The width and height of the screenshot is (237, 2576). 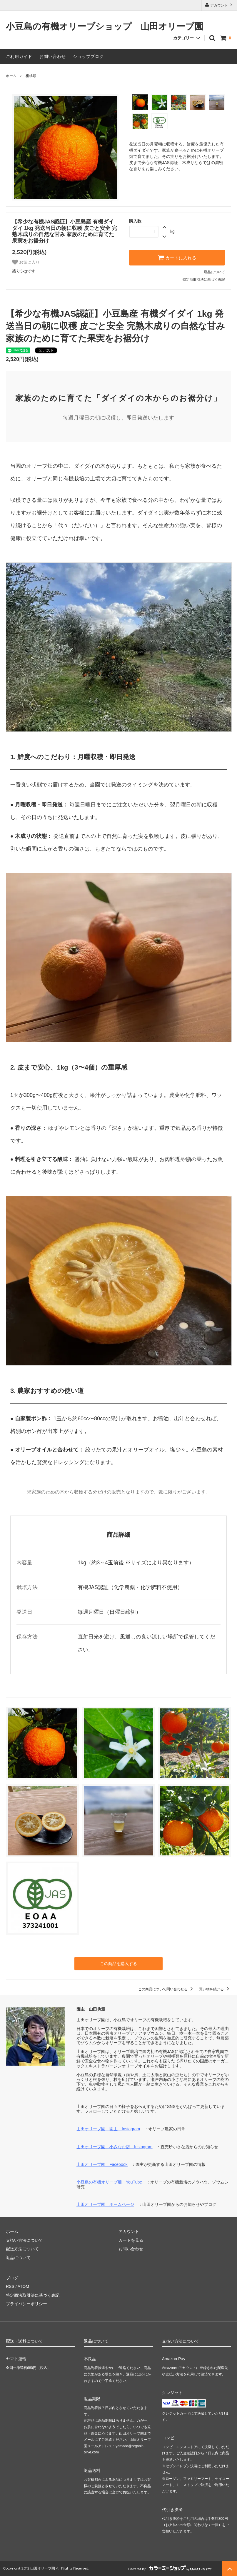 I want to click on ブログ, so click(x=12, y=2278).